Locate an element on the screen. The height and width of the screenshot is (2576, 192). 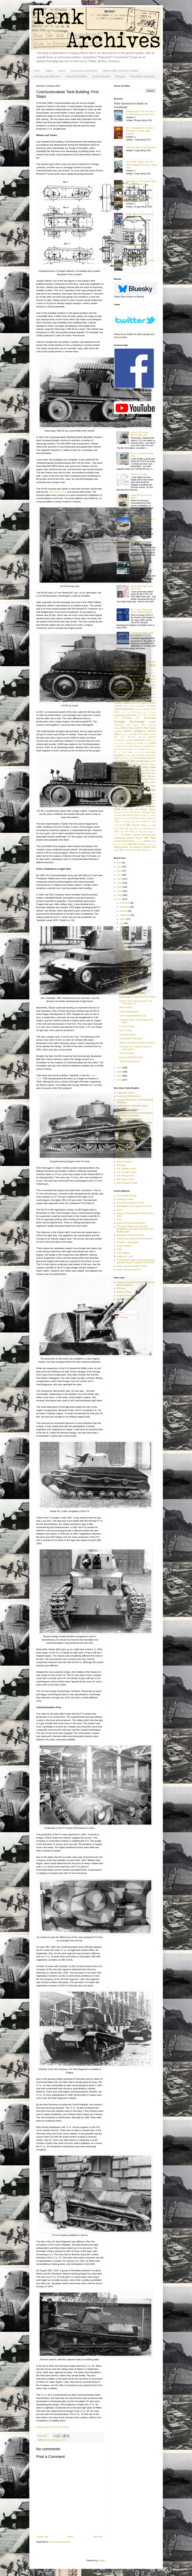
Vickers is located at coordinates (141, 844).